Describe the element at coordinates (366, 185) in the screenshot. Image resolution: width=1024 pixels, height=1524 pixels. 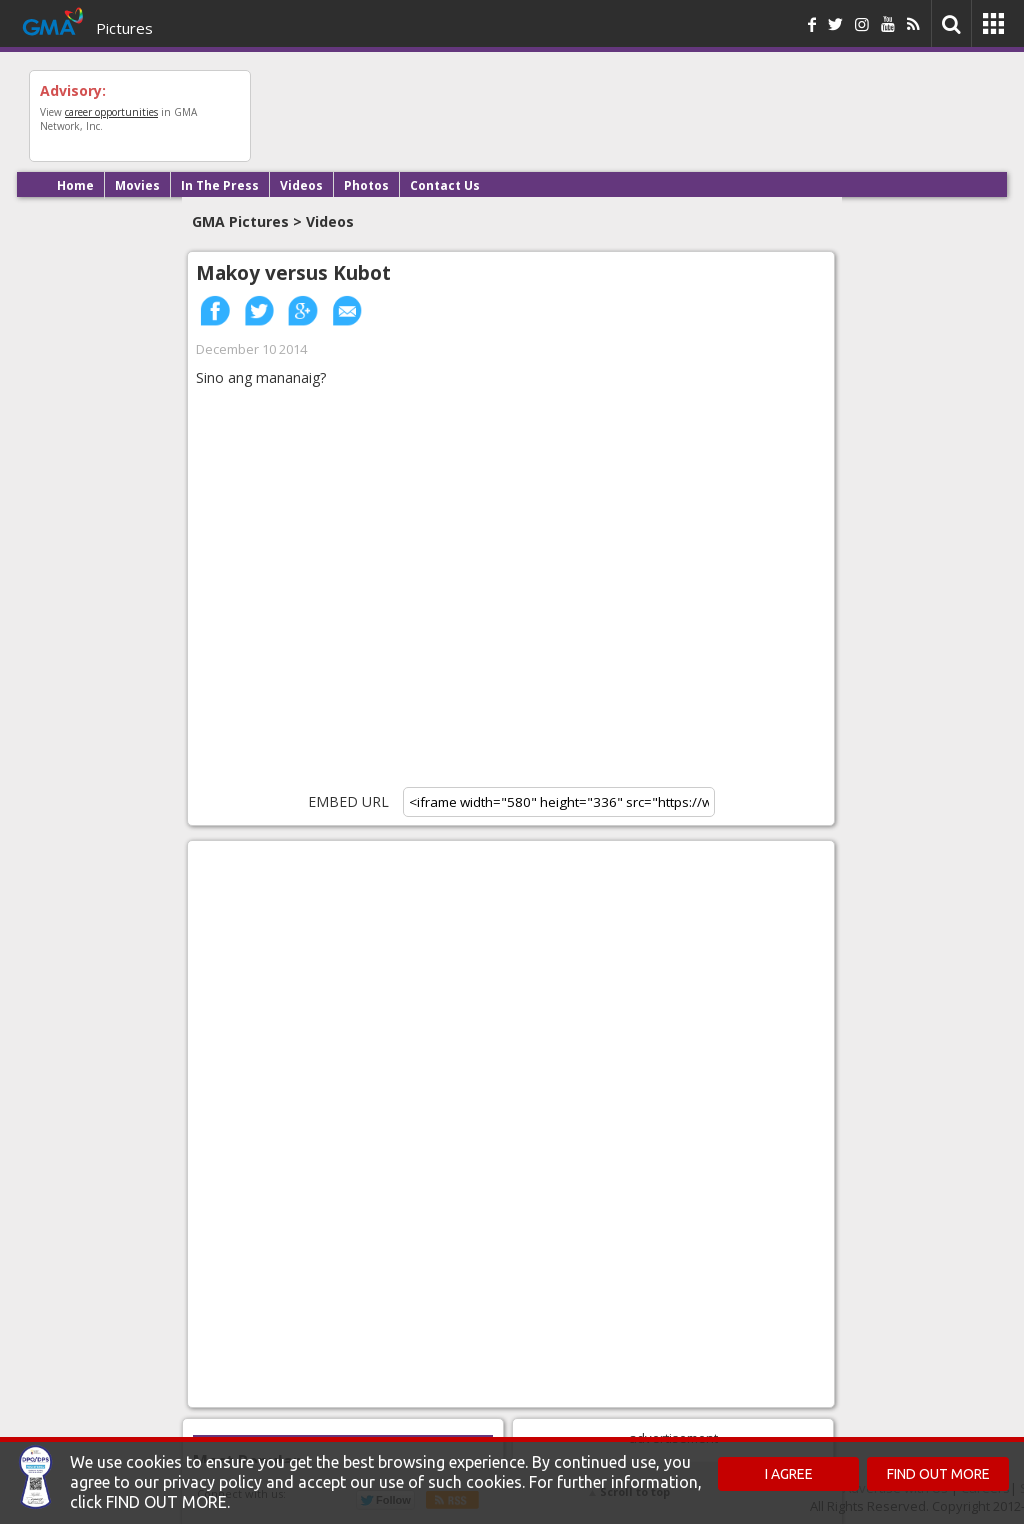
I see `Photos` at that location.